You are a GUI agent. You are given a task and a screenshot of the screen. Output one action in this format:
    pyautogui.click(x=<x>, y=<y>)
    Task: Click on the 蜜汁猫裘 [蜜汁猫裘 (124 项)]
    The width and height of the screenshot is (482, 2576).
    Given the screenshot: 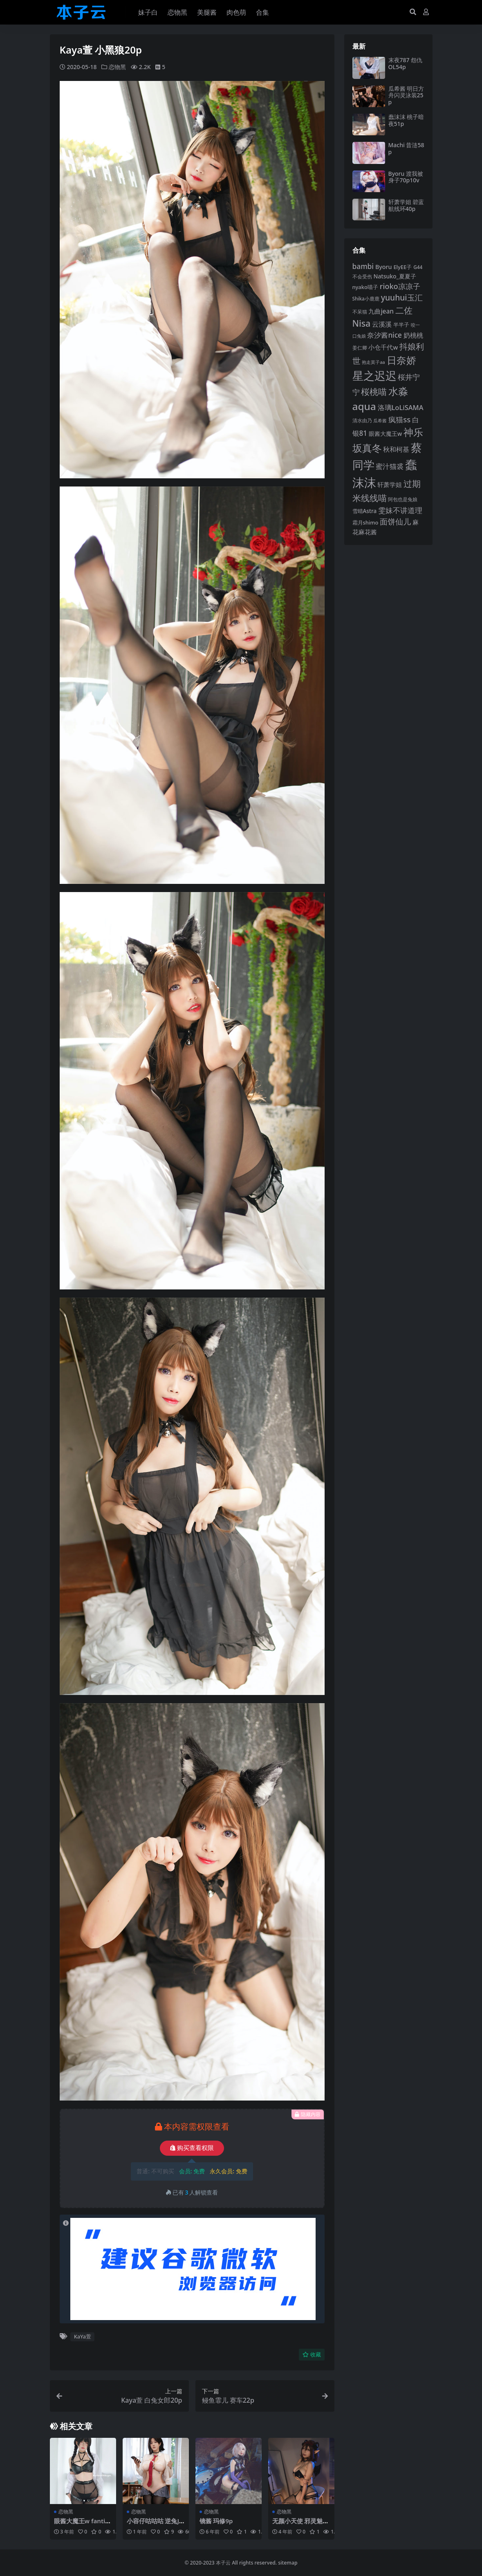 What is the action you would take?
    pyautogui.click(x=390, y=466)
    